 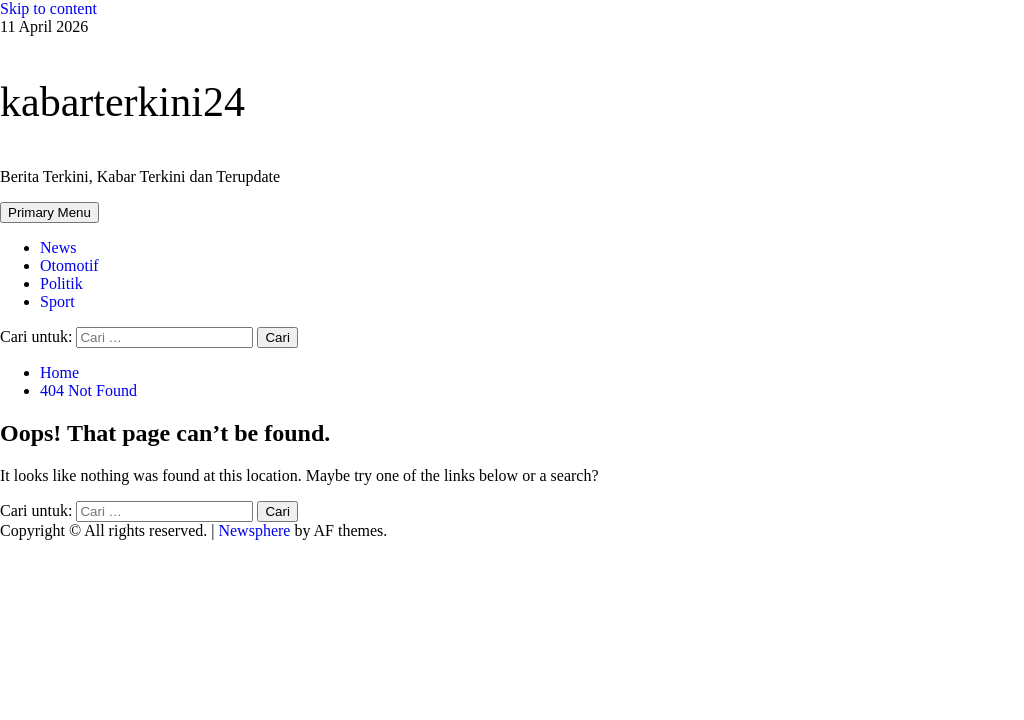 What do you see at coordinates (61, 283) in the screenshot?
I see `Politik` at bounding box center [61, 283].